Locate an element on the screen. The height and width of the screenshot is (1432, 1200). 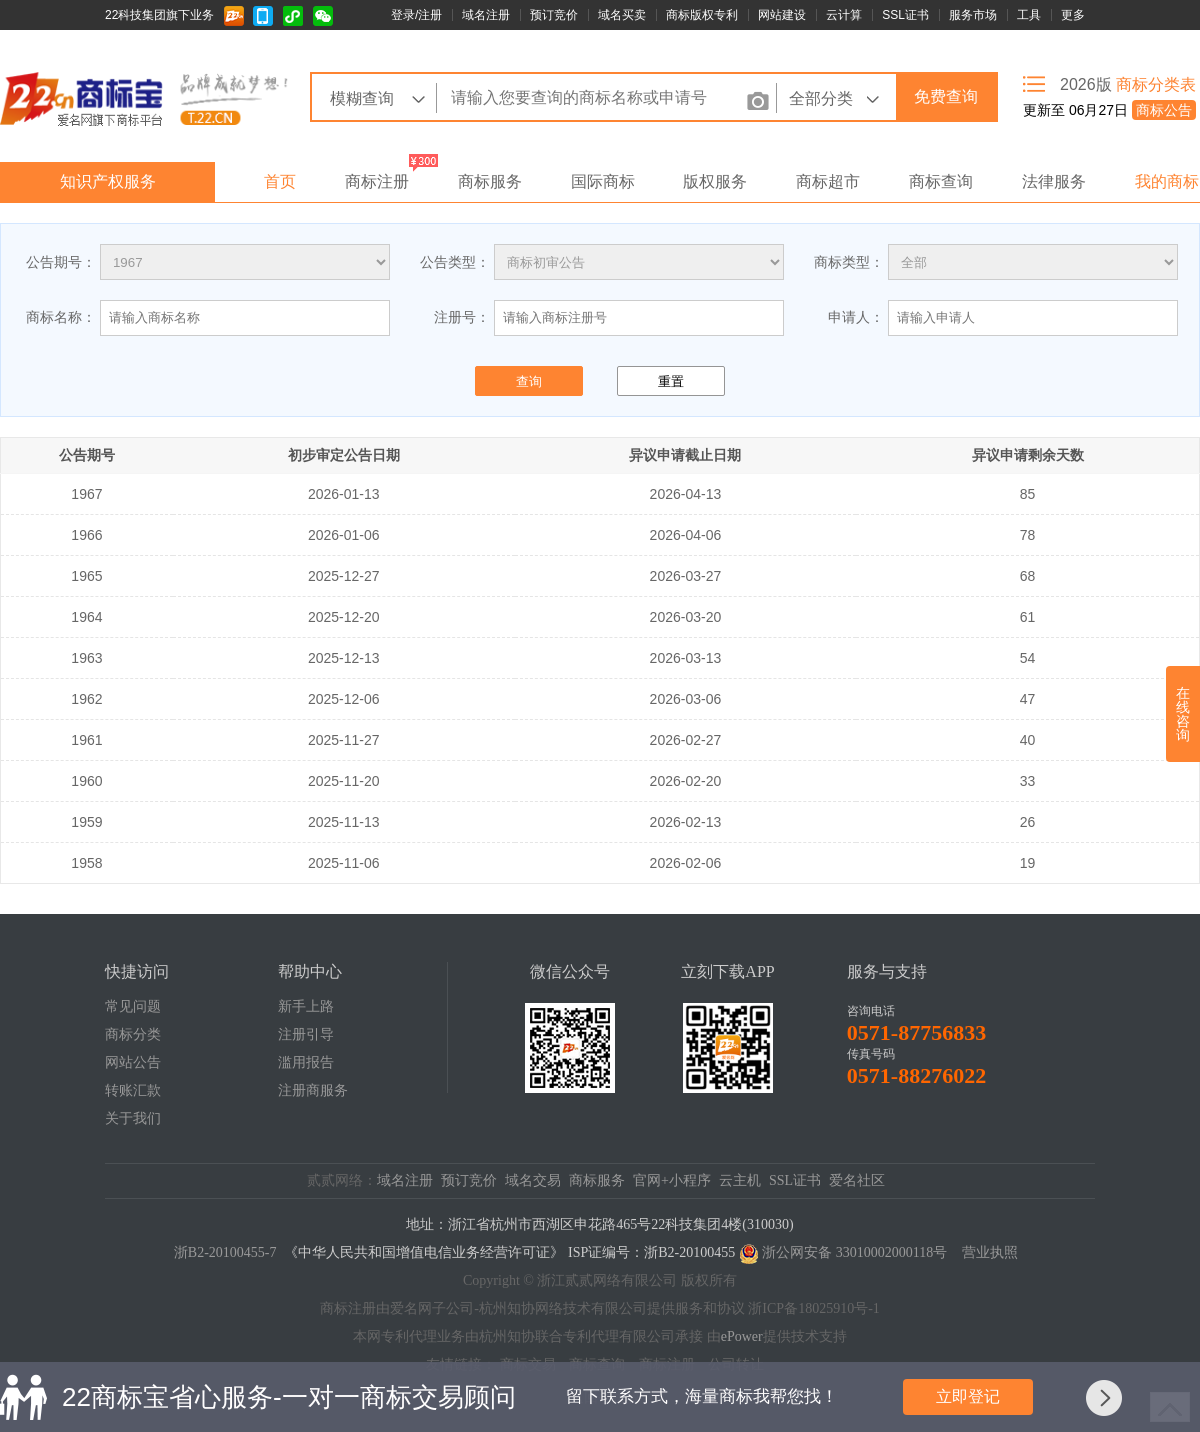
服务市场 is located at coordinates (973, 15).